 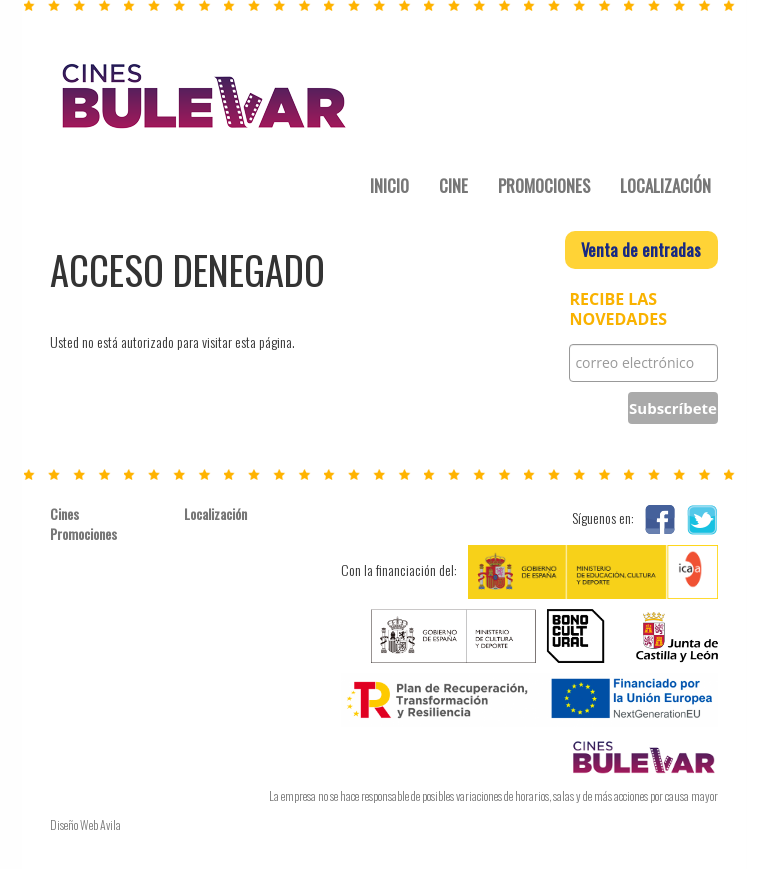 What do you see at coordinates (389, 185) in the screenshot?
I see `INICIO` at bounding box center [389, 185].